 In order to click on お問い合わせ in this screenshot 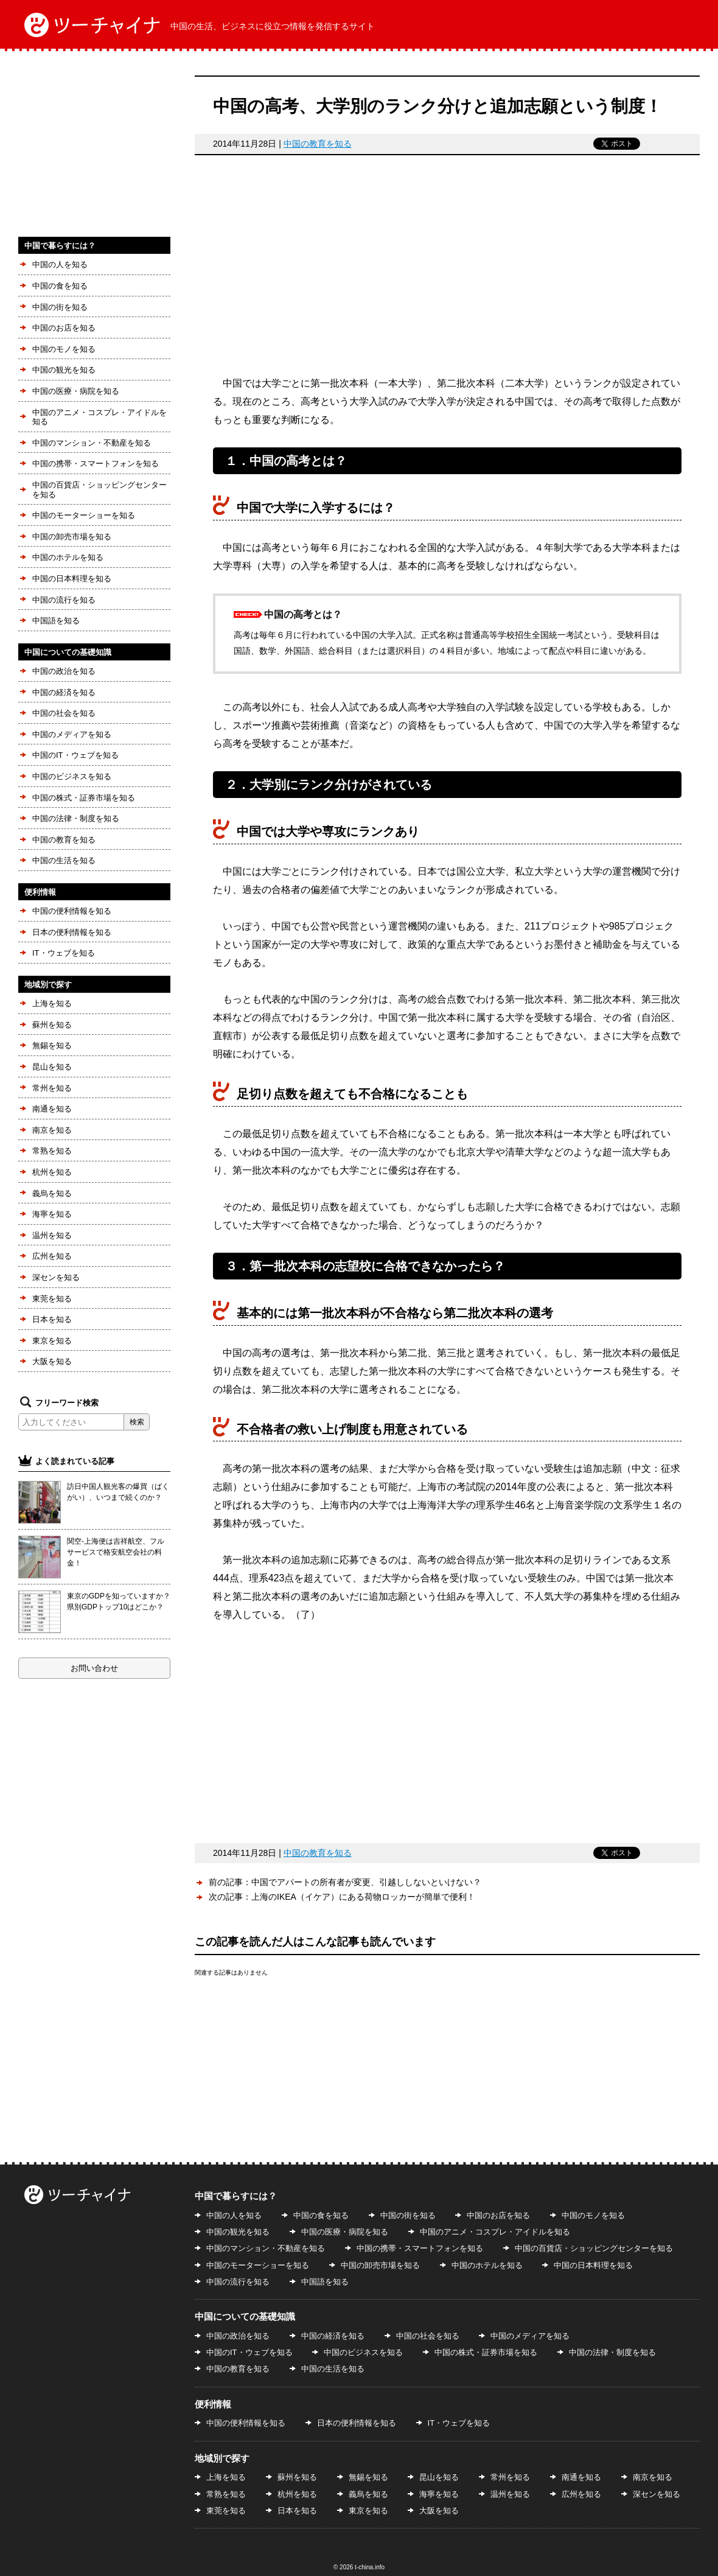, I will do `click(94, 1668)`.